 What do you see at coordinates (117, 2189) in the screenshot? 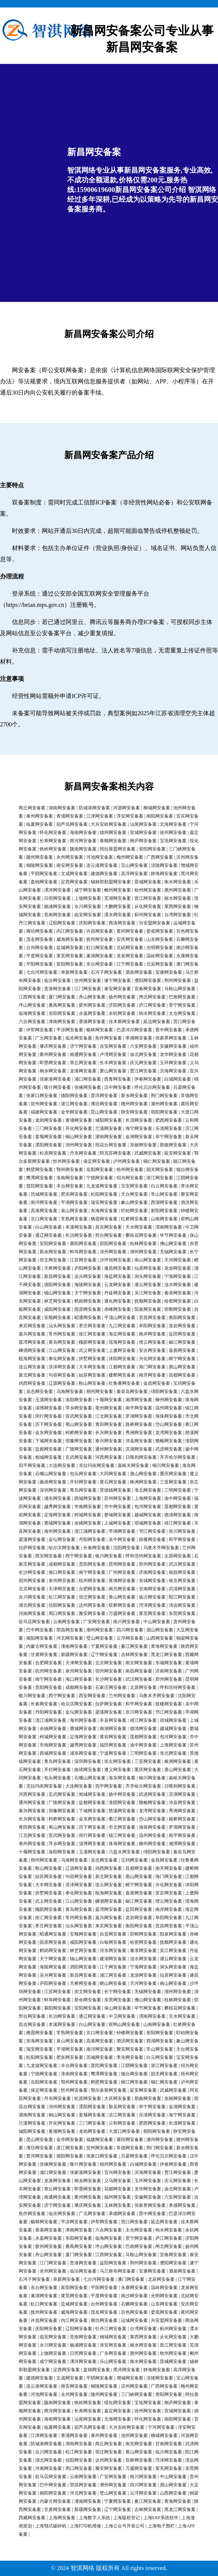
I see `花都网安备案` at bounding box center [117, 2189].